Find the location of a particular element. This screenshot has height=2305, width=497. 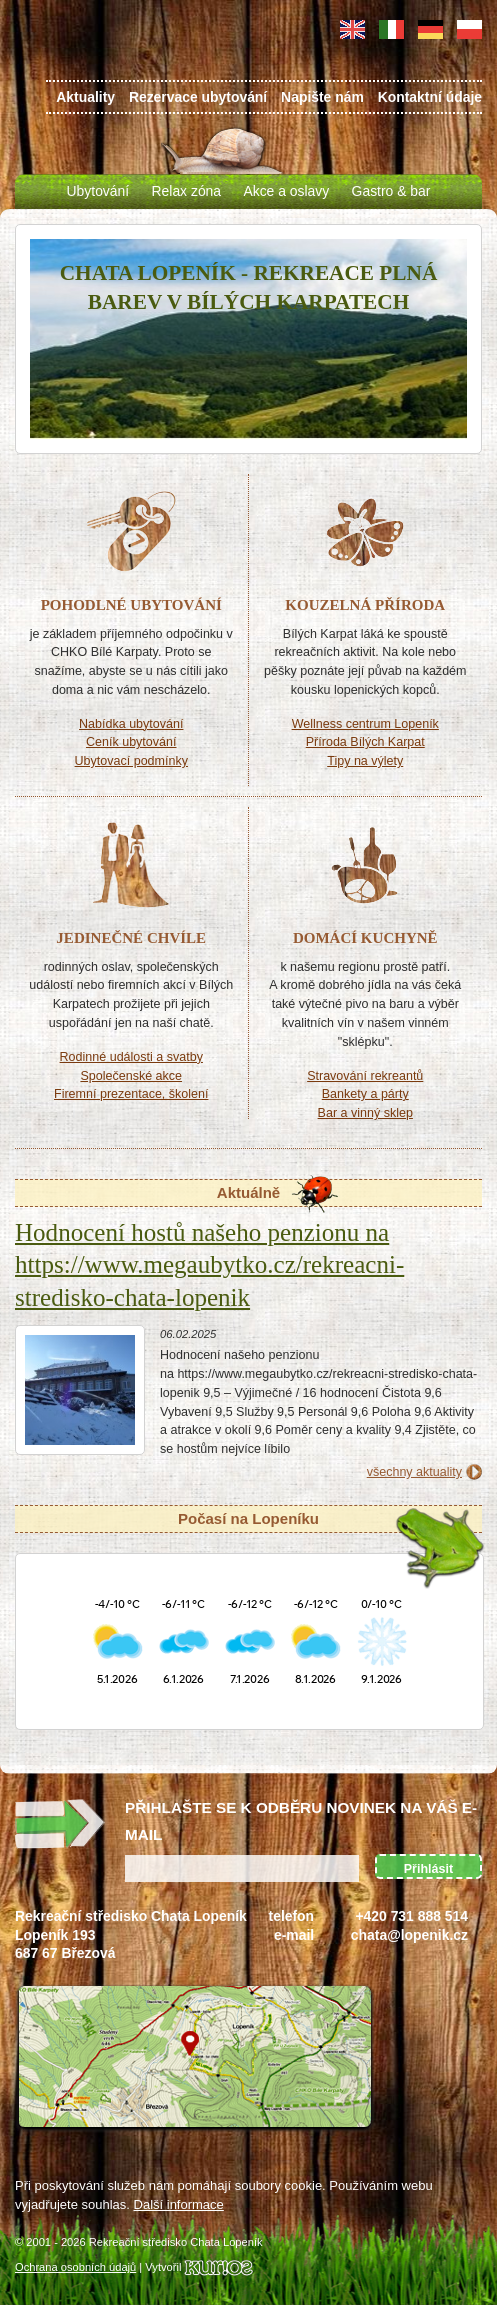

Chata Lopeník - ubytování Bílé Karpaty is located at coordinates (79, 61).